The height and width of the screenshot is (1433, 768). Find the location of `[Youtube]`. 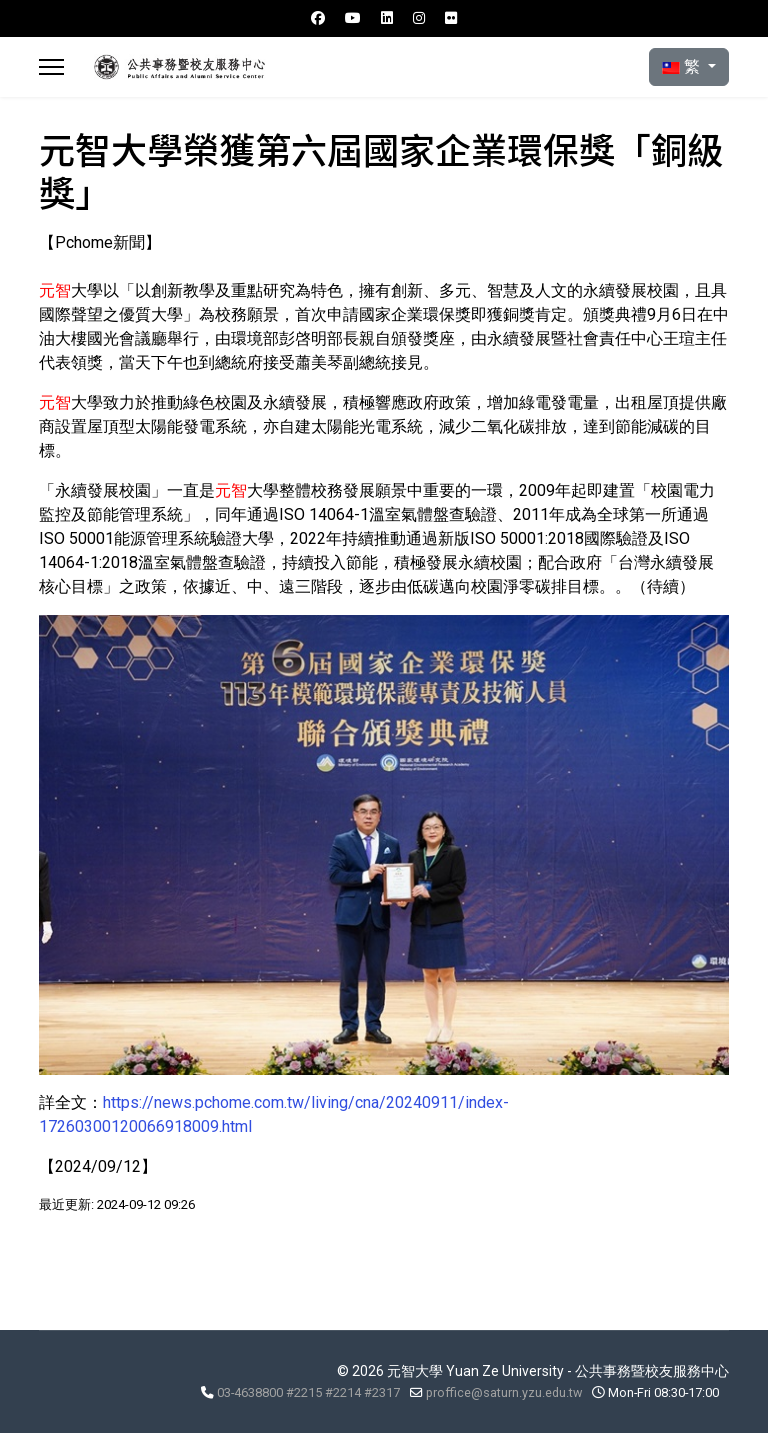

[Youtube] is located at coordinates (353, 18).